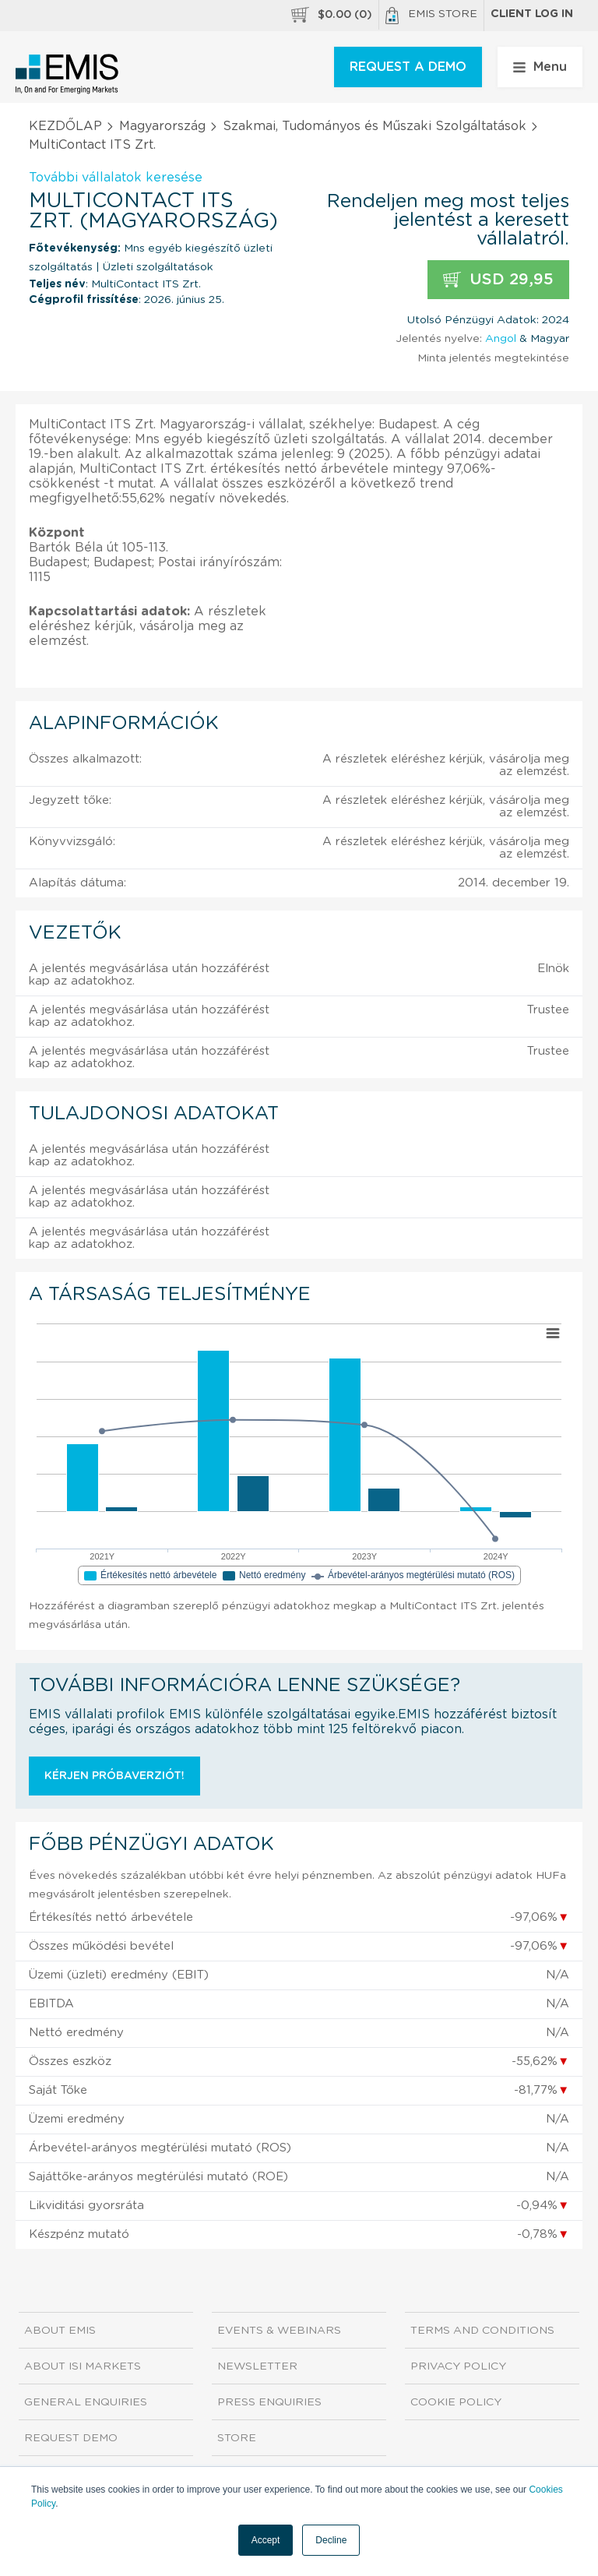  What do you see at coordinates (455, 2402) in the screenshot?
I see `Cookie Policy` at bounding box center [455, 2402].